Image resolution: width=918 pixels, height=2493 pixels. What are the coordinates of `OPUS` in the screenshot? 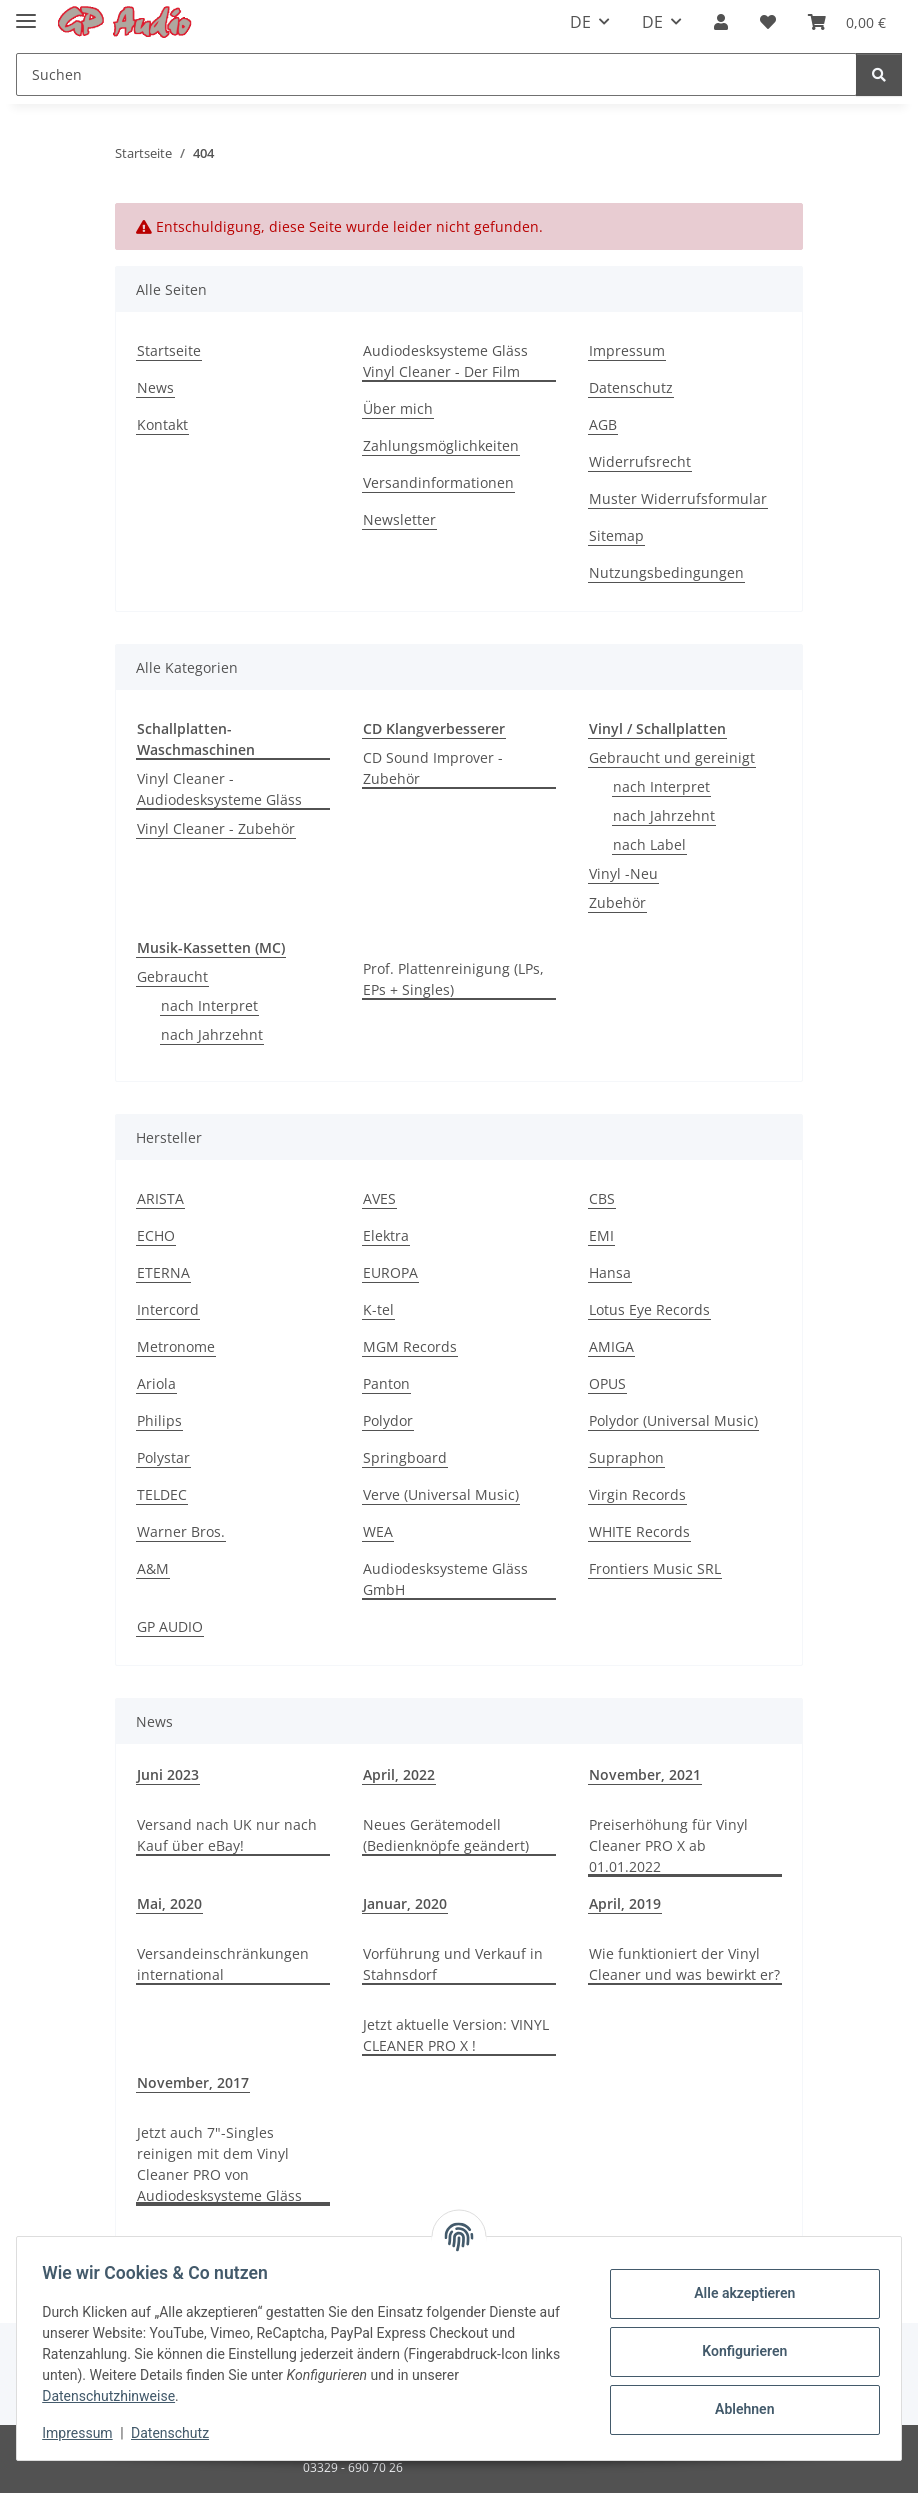 It's located at (607, 1383).